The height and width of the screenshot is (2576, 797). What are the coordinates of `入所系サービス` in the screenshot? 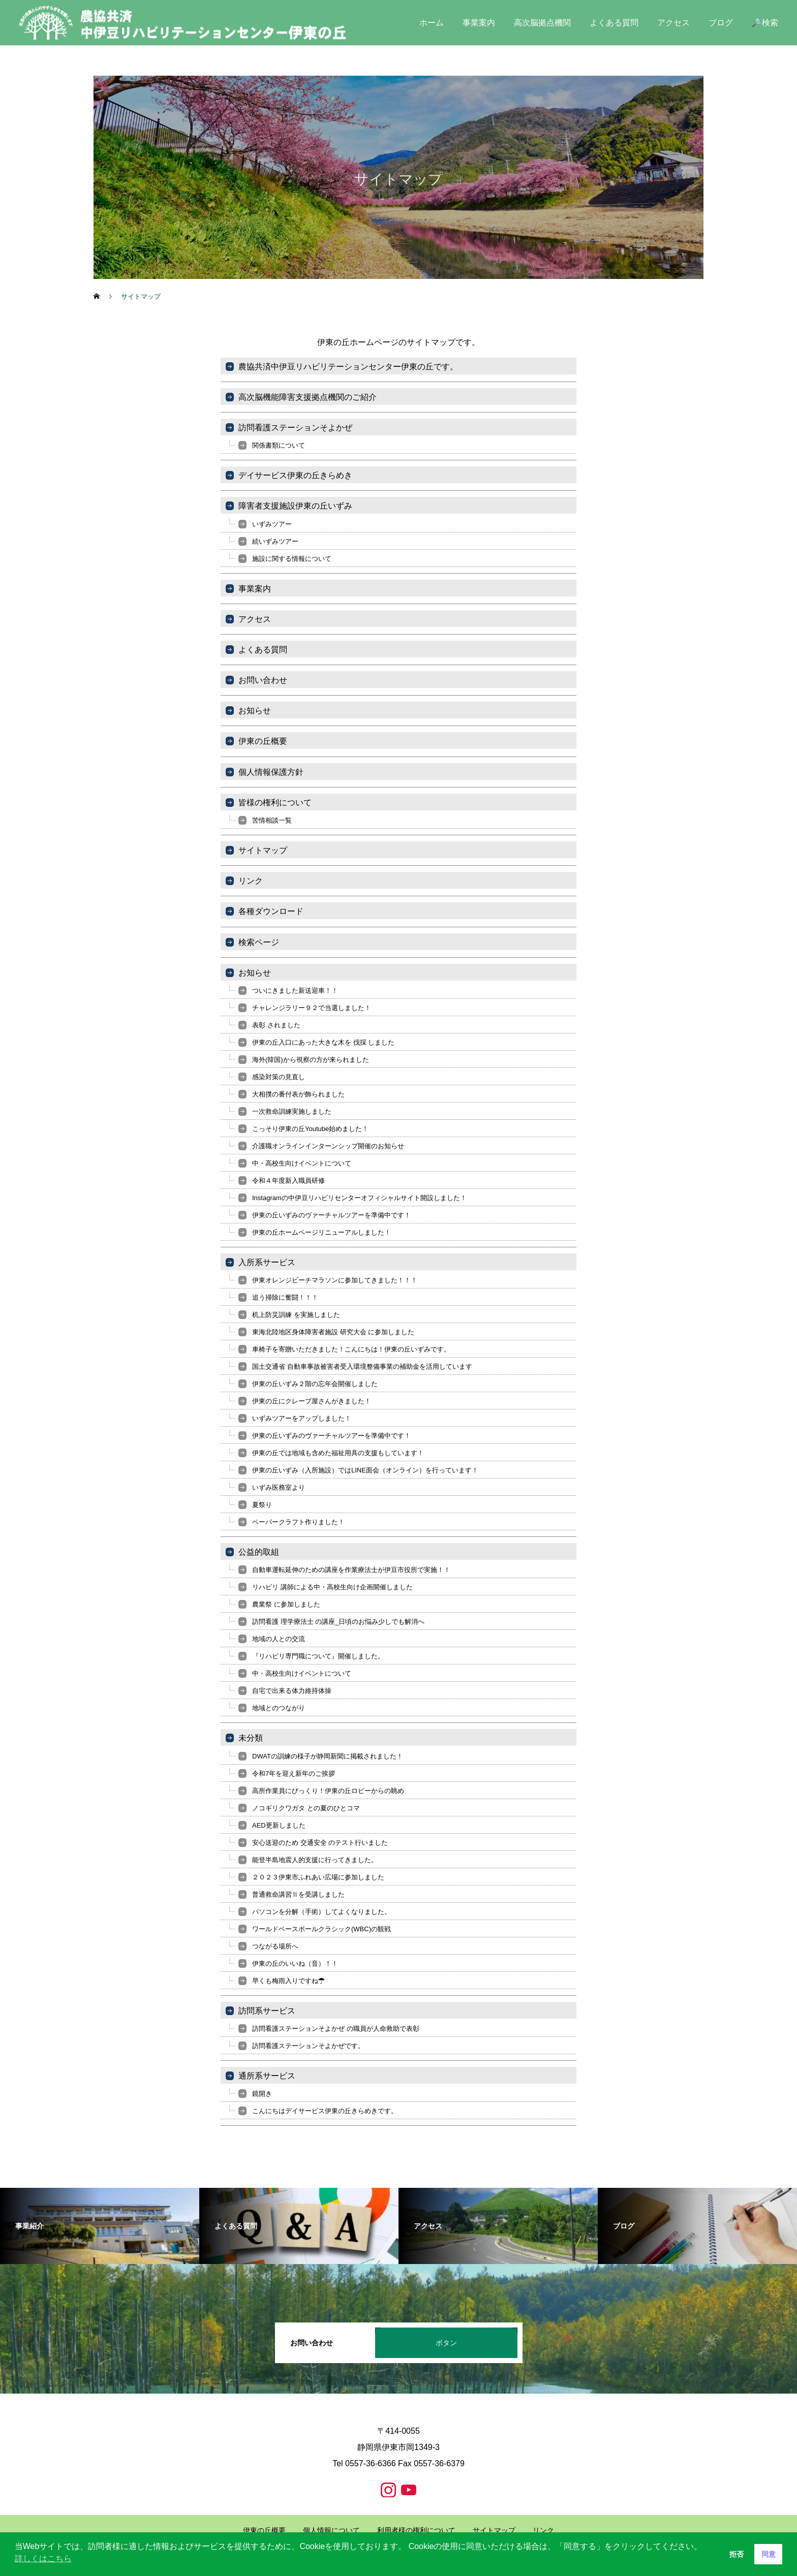 It's located at (266, 1262).